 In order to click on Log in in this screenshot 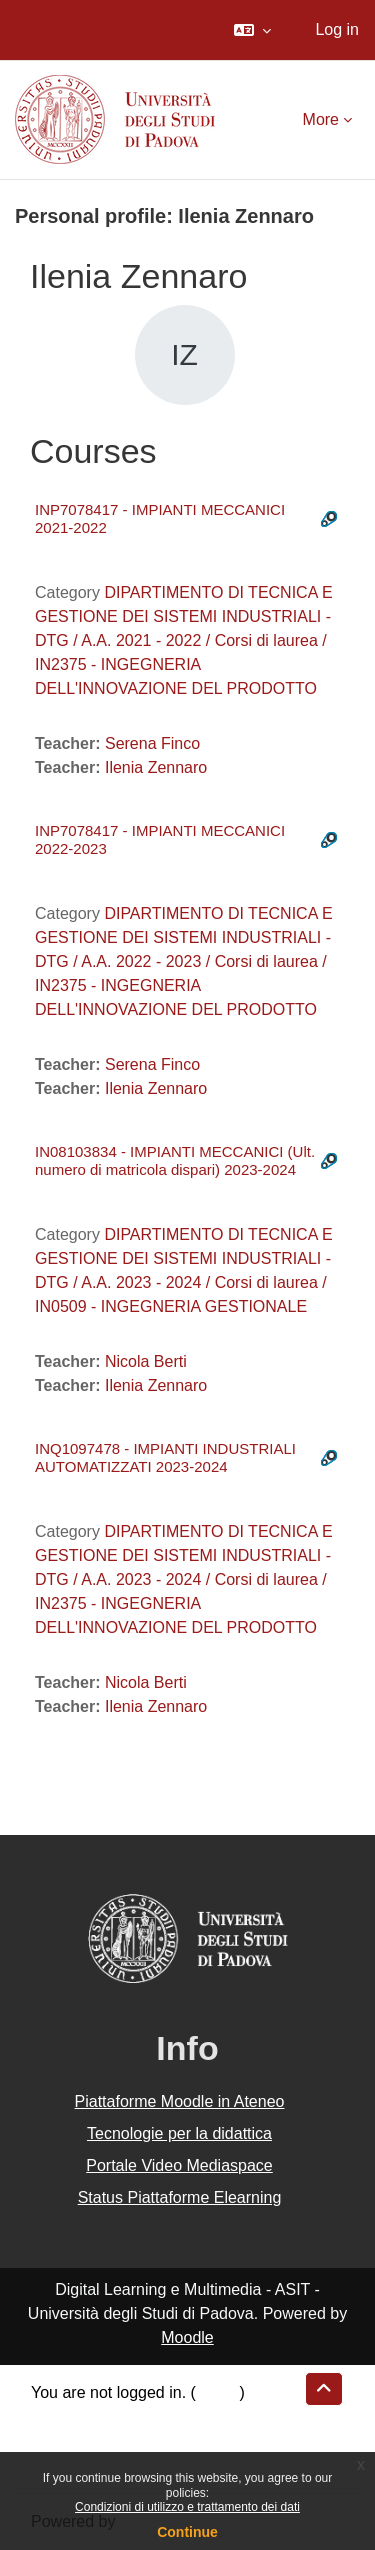, I will do `click(337, 29)`.